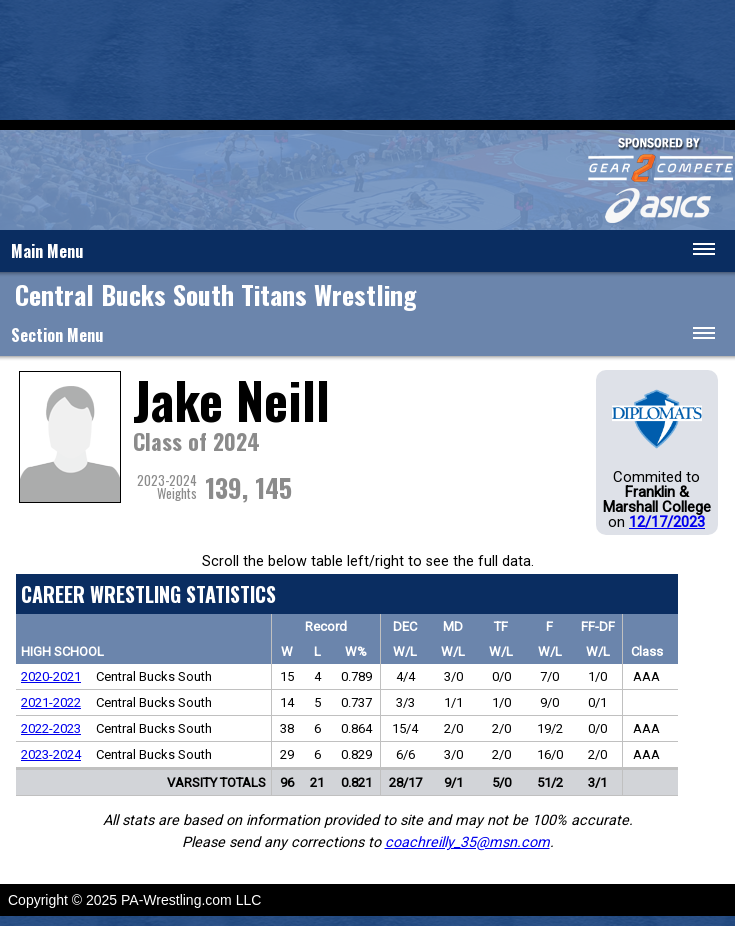 This screenshot has height=926, width=735. Describe the element at coordinates (368, 60) in the screenshot. I see `[Advertisement]` at that location.